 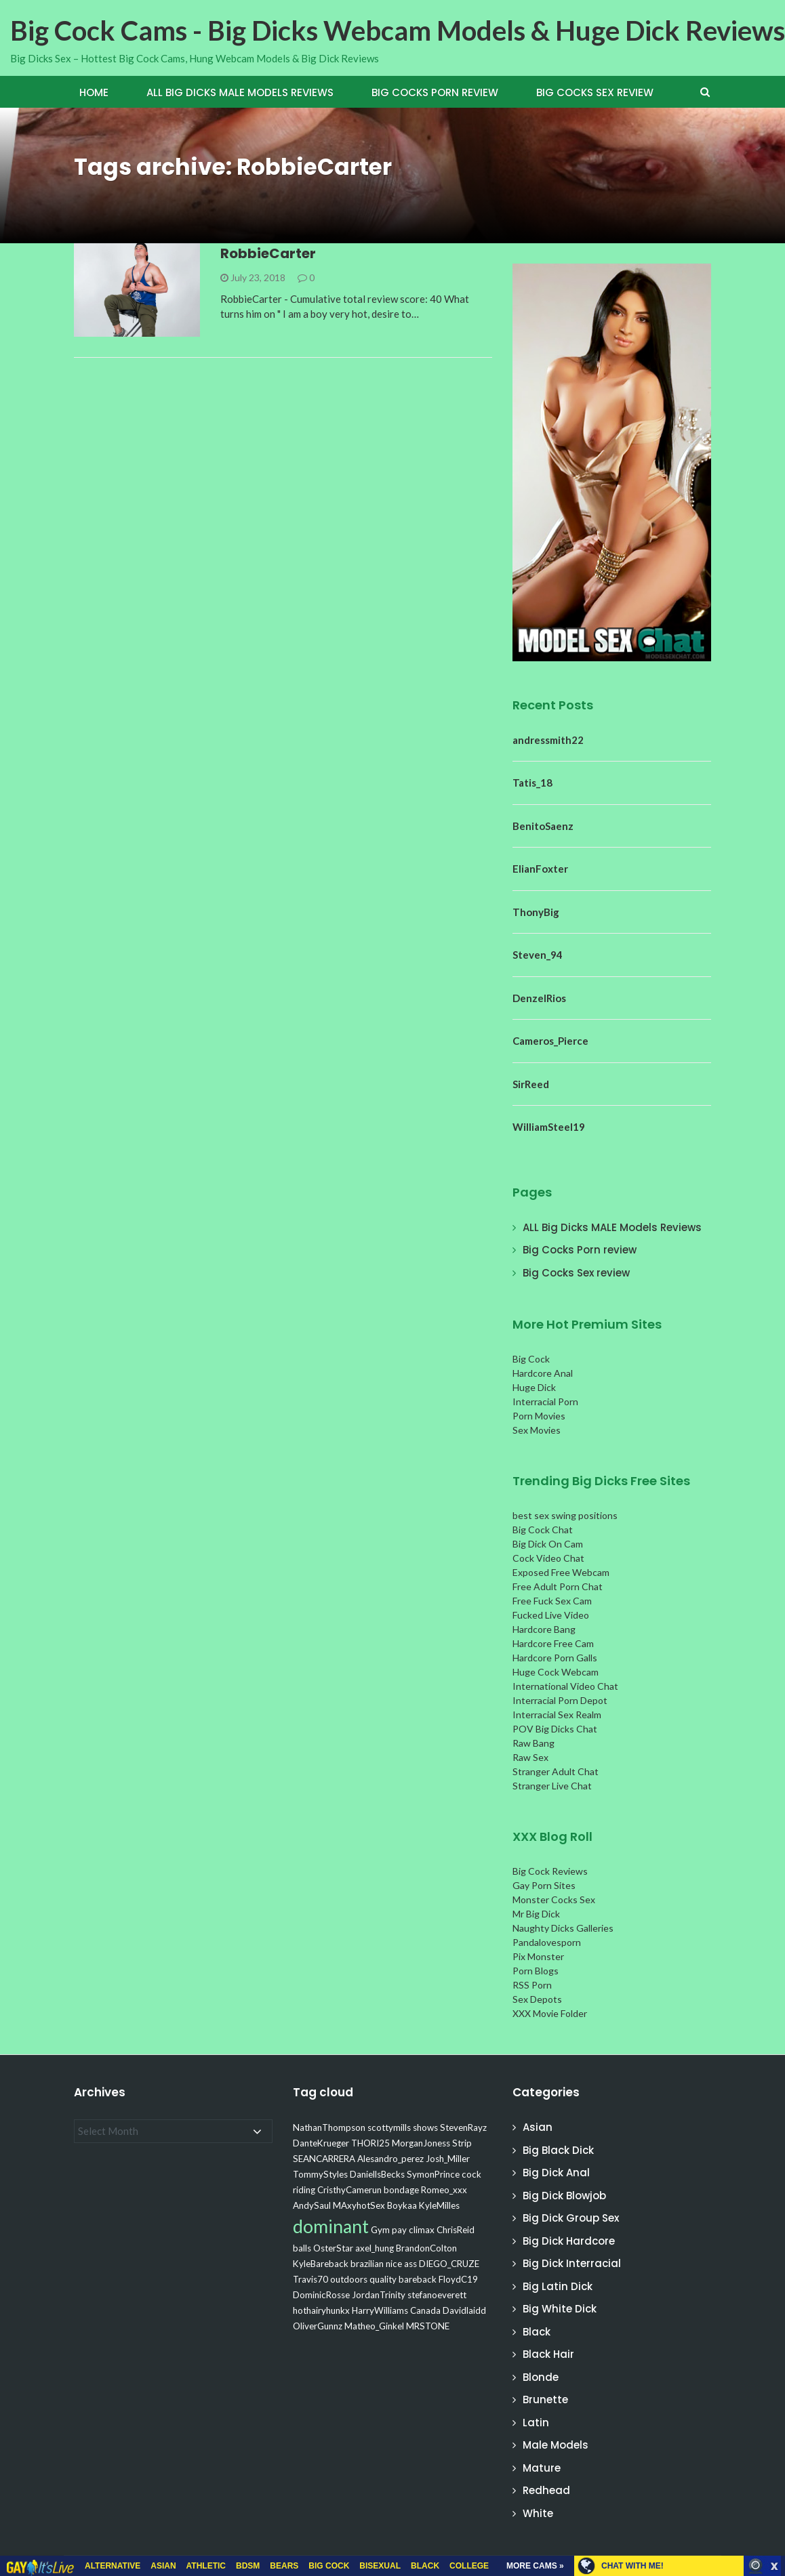 What do you see at coordinates (397, 30) in the screenshot?
I see `Big Cock Cams - Big Dicks Webcam Models & Huge Dick Reviews` at bounding box center [397, 30].